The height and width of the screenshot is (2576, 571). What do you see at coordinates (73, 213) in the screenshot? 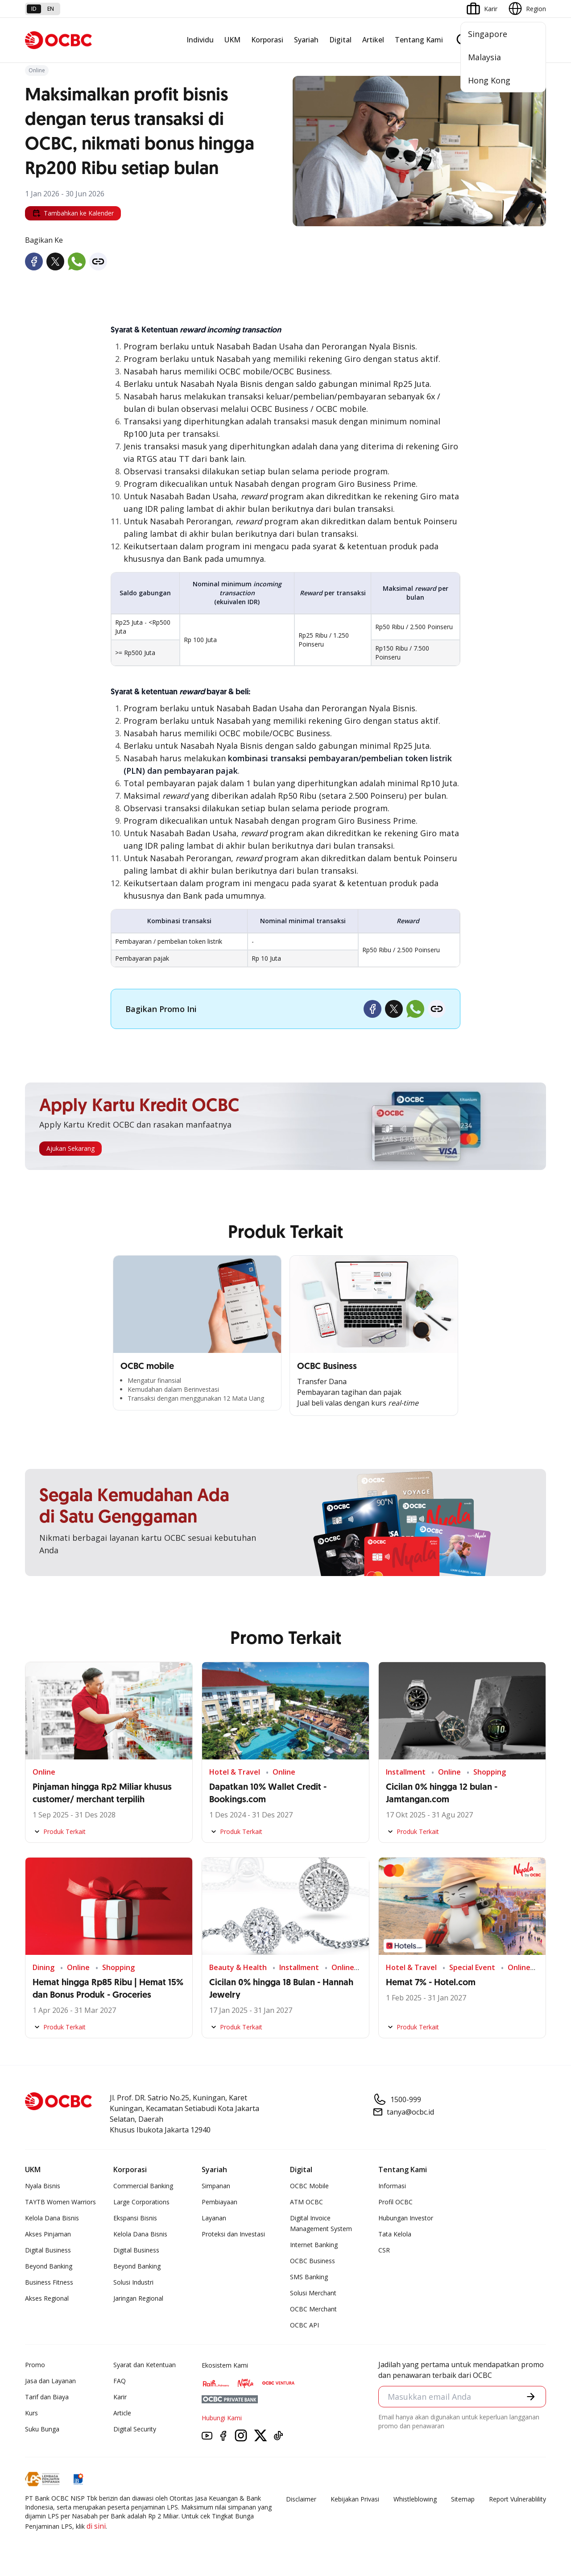
I see `Tambahkan ke Kalender` at bounding box center [73, 213].